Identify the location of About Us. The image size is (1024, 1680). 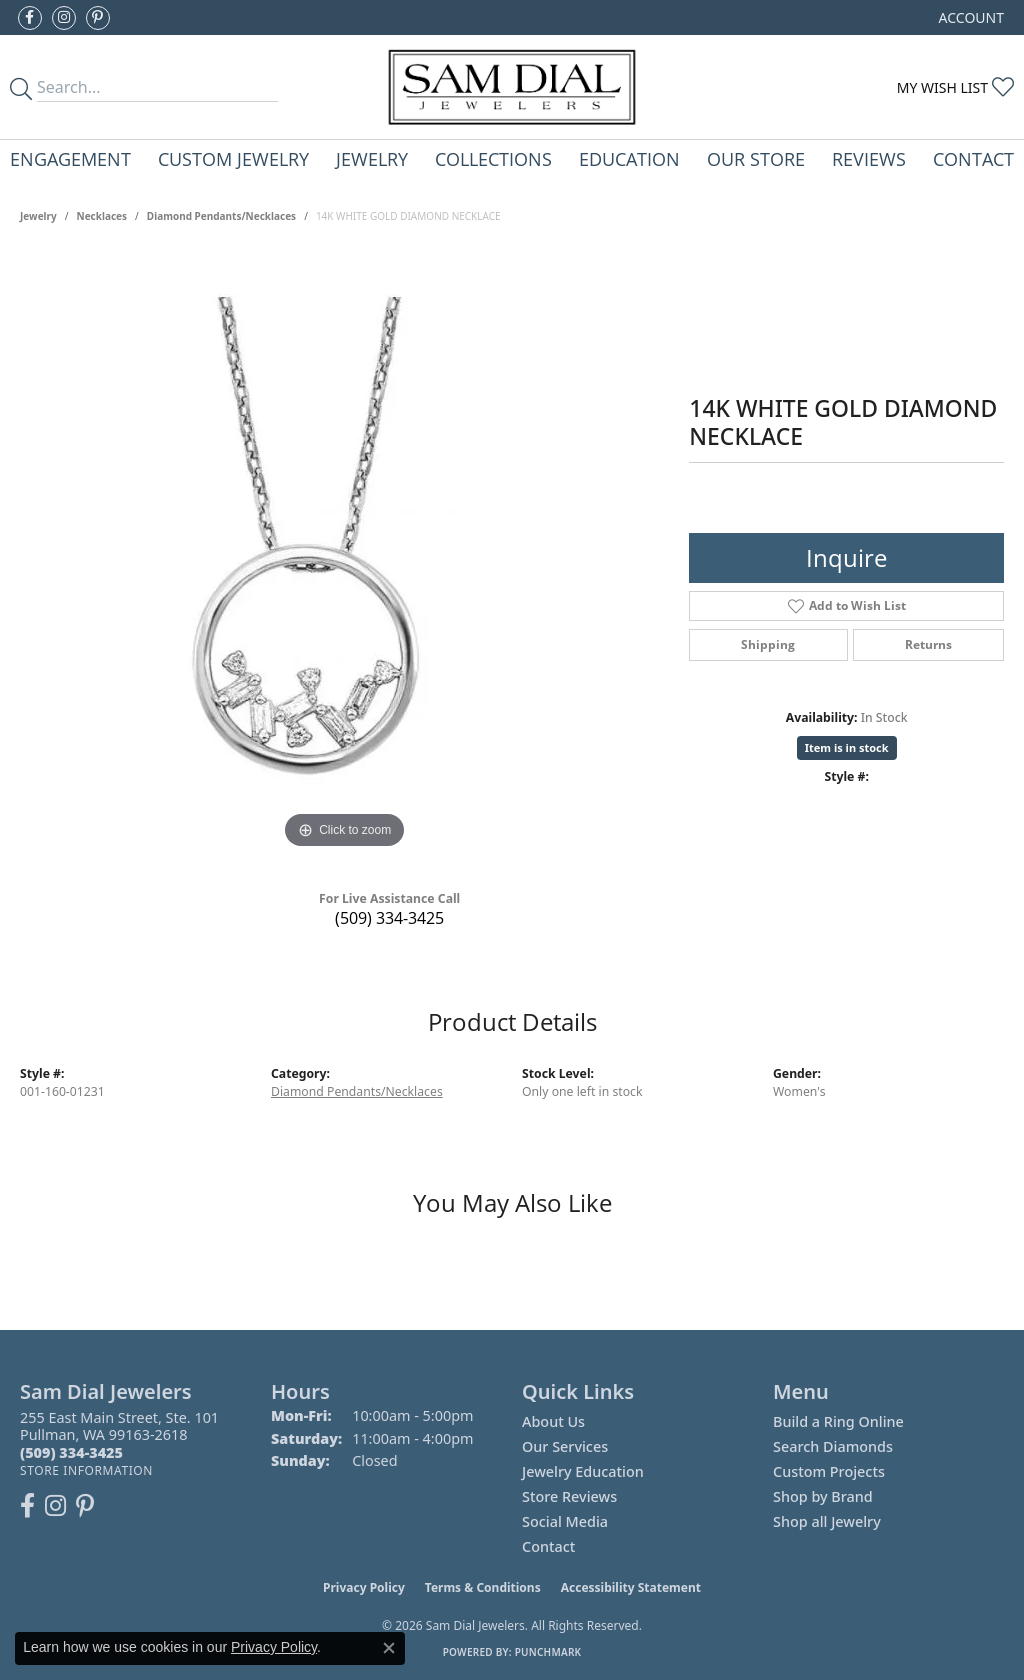
(553, 1421).